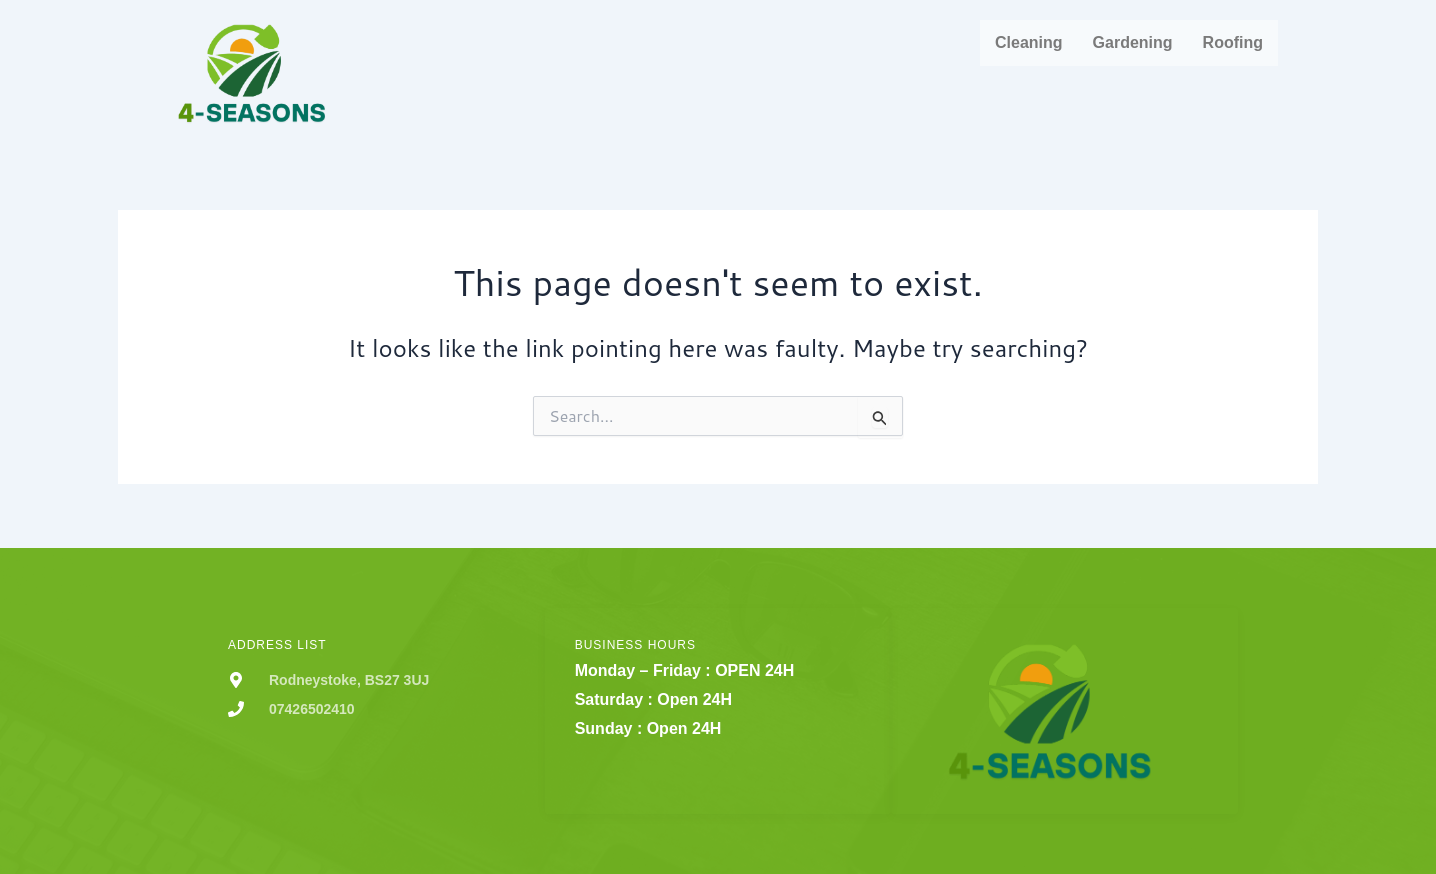  Describe the element at coordinates (1133, 42) in the screenshot. I see `Gardening` at that location.